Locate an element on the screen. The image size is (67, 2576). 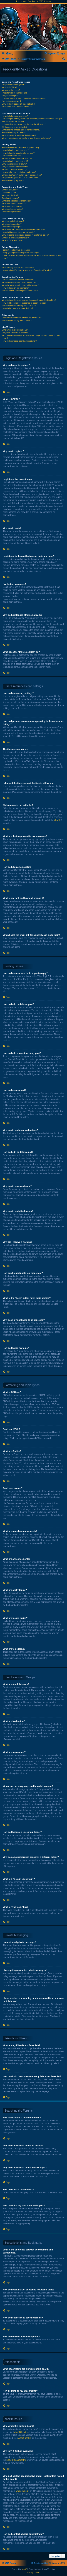
What are Administrators? is located at coordinates (13, 221).